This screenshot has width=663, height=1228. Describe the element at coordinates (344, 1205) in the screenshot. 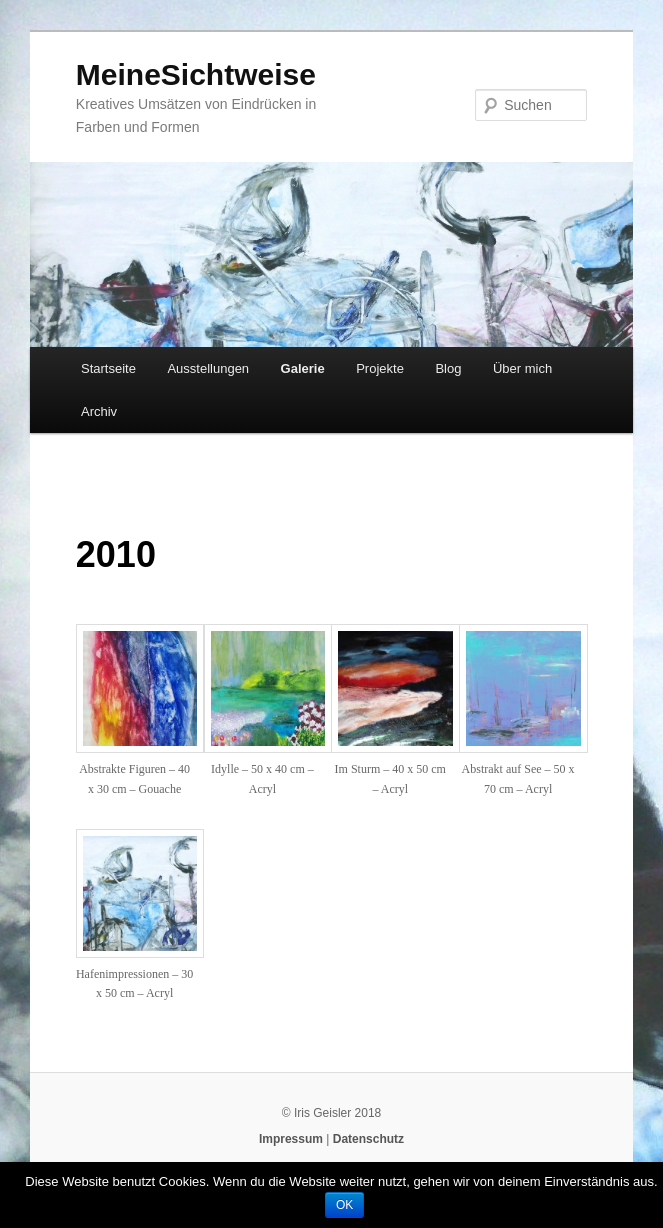

I see `OK` at that location.